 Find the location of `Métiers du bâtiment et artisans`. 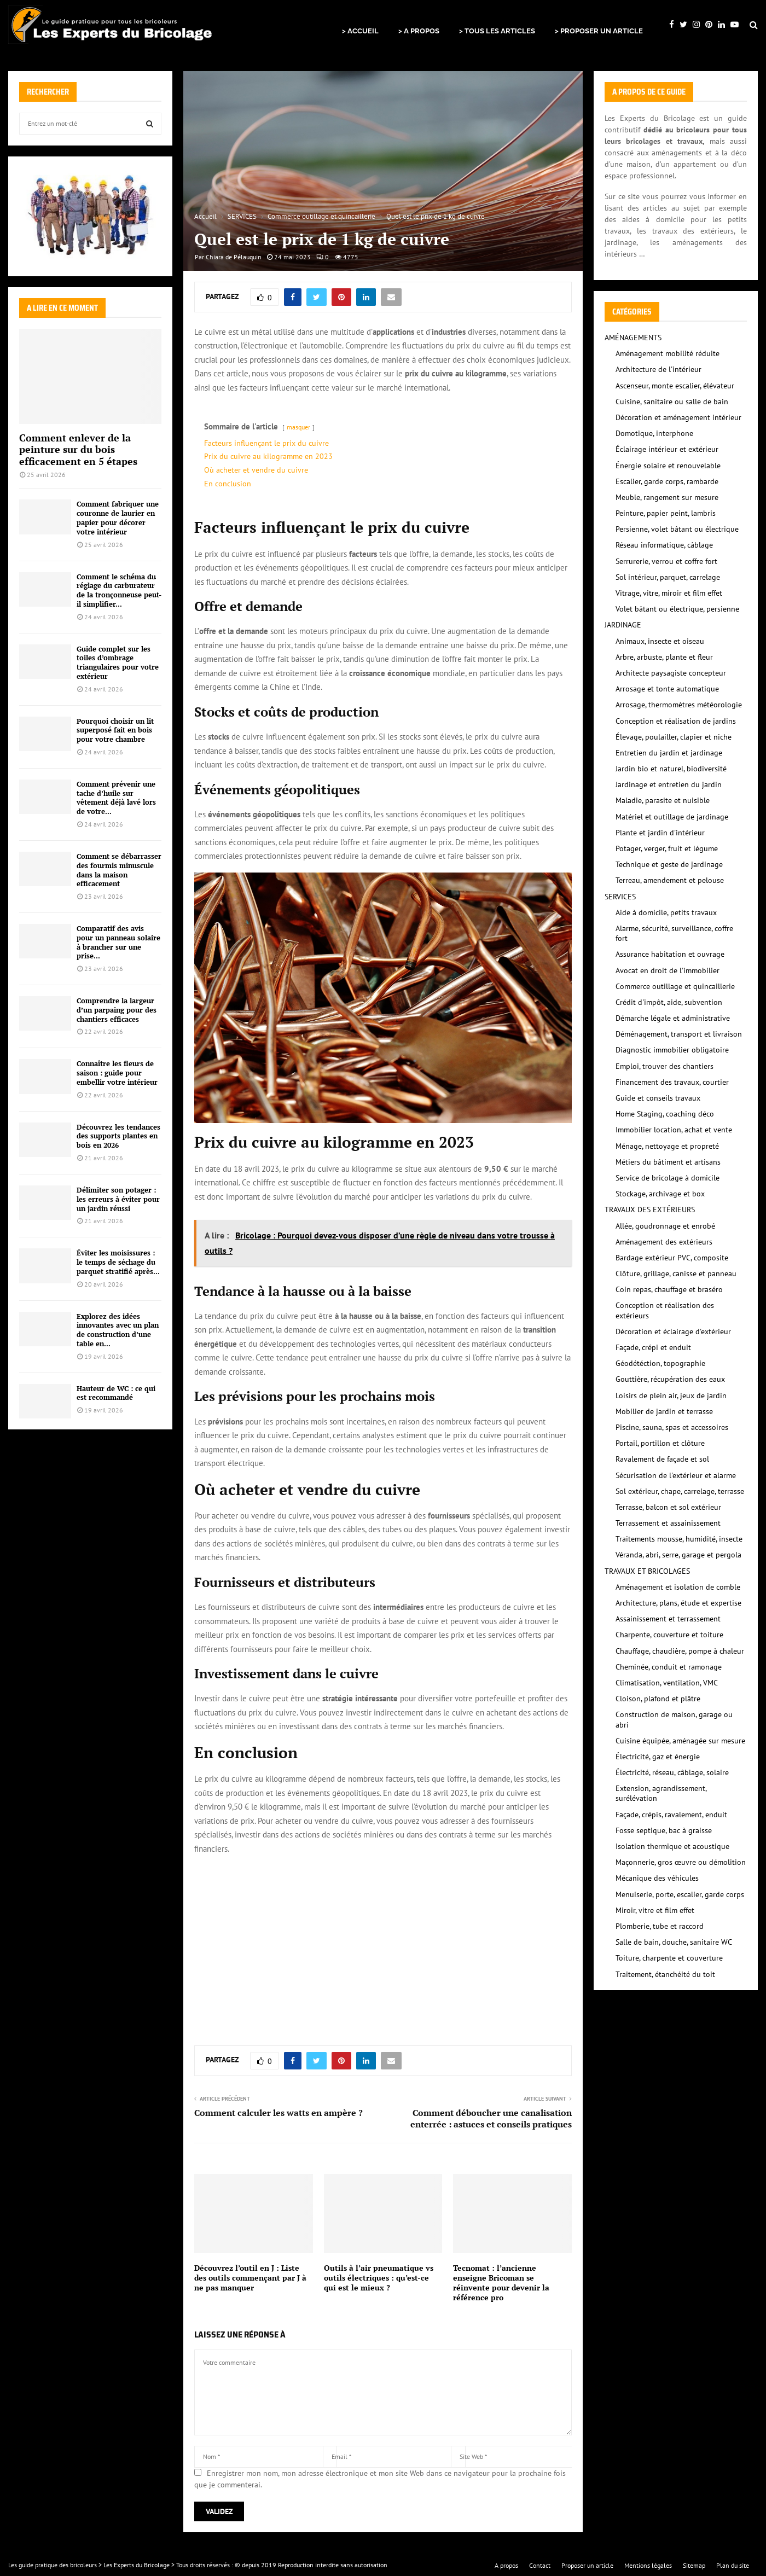

Métiers du bâtiment et artisans is located at coordinates (668, 1162).